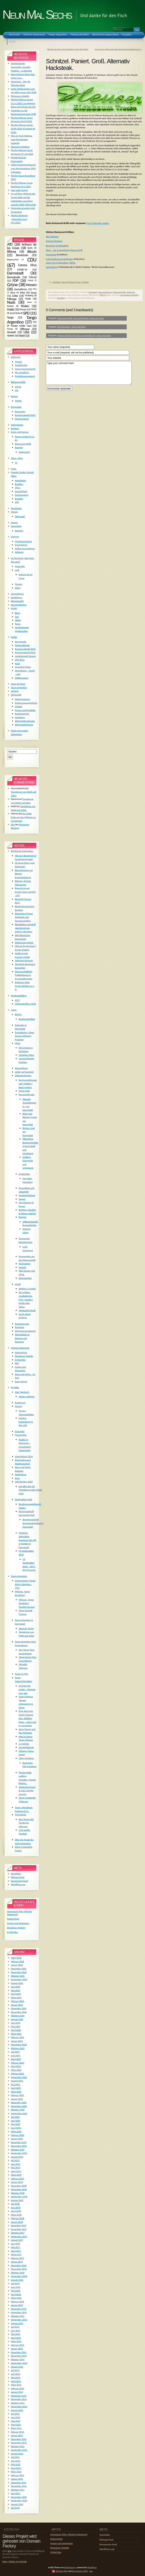  Describe the element at coordinates (24, 1174) in the screenshot. I see `Fundstücke` at that location.